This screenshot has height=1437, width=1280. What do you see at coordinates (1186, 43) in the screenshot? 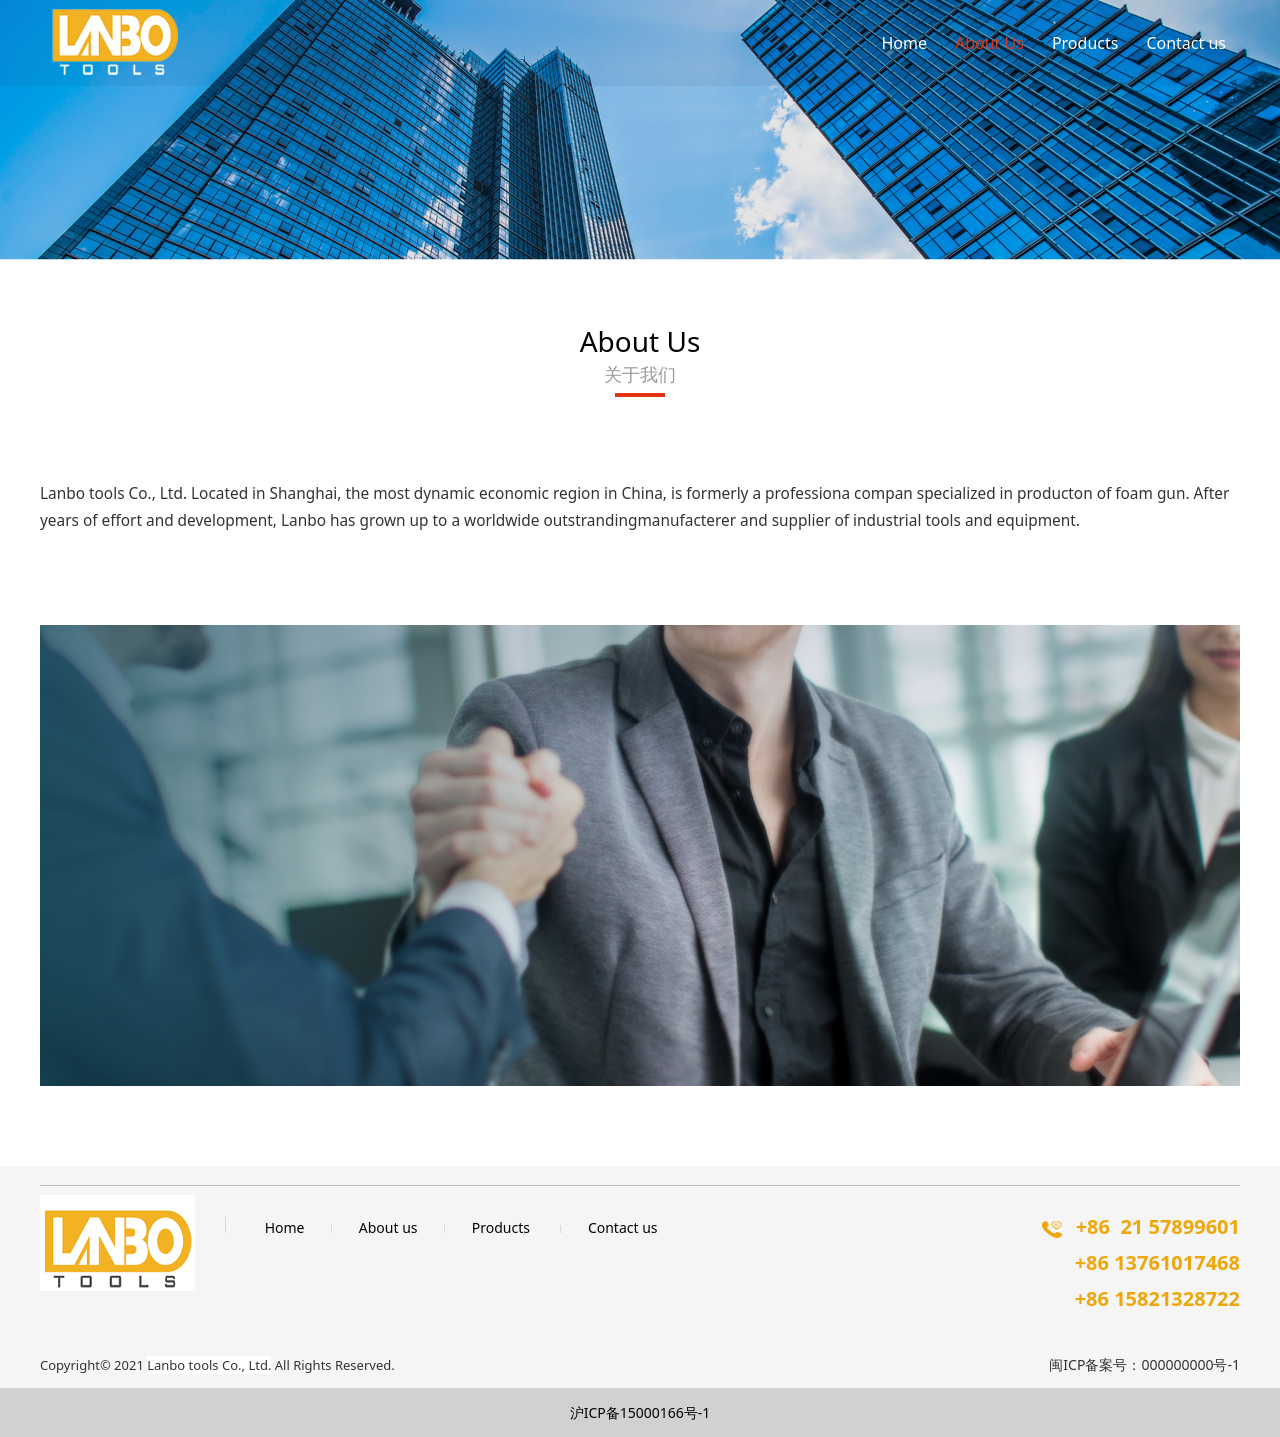
I see `Contact us` at bounding box center [1186, 43].